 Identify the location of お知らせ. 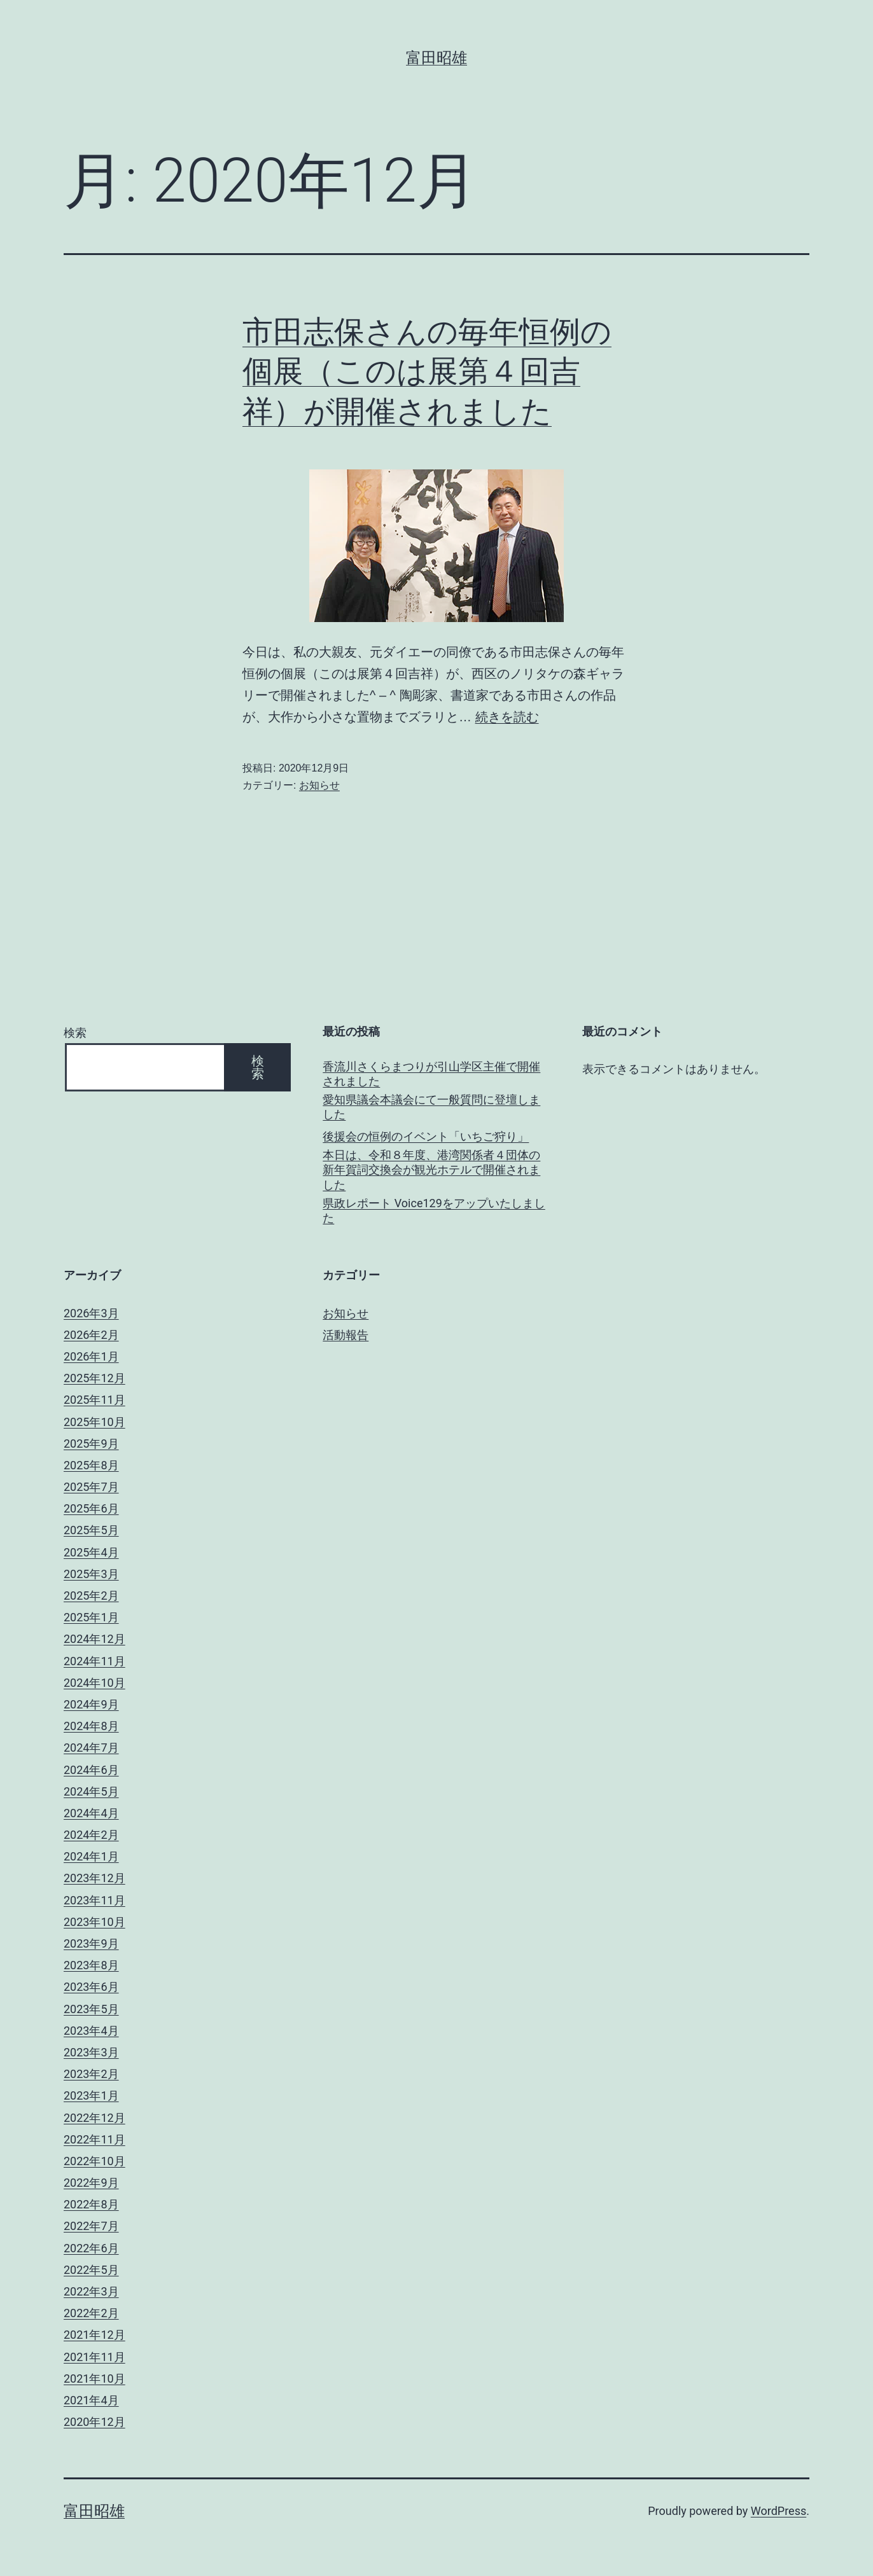
(319, 785).